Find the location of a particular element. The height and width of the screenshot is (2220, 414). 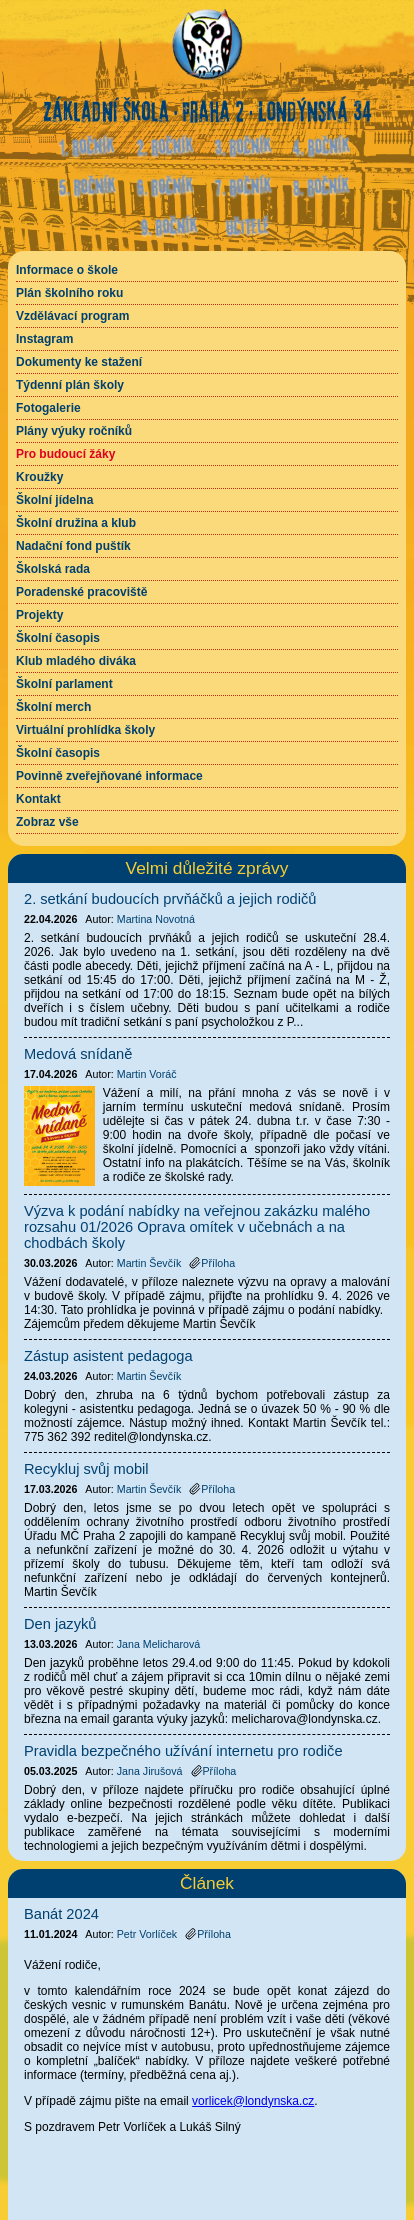

Instagram is located at coordinates (44, 339).